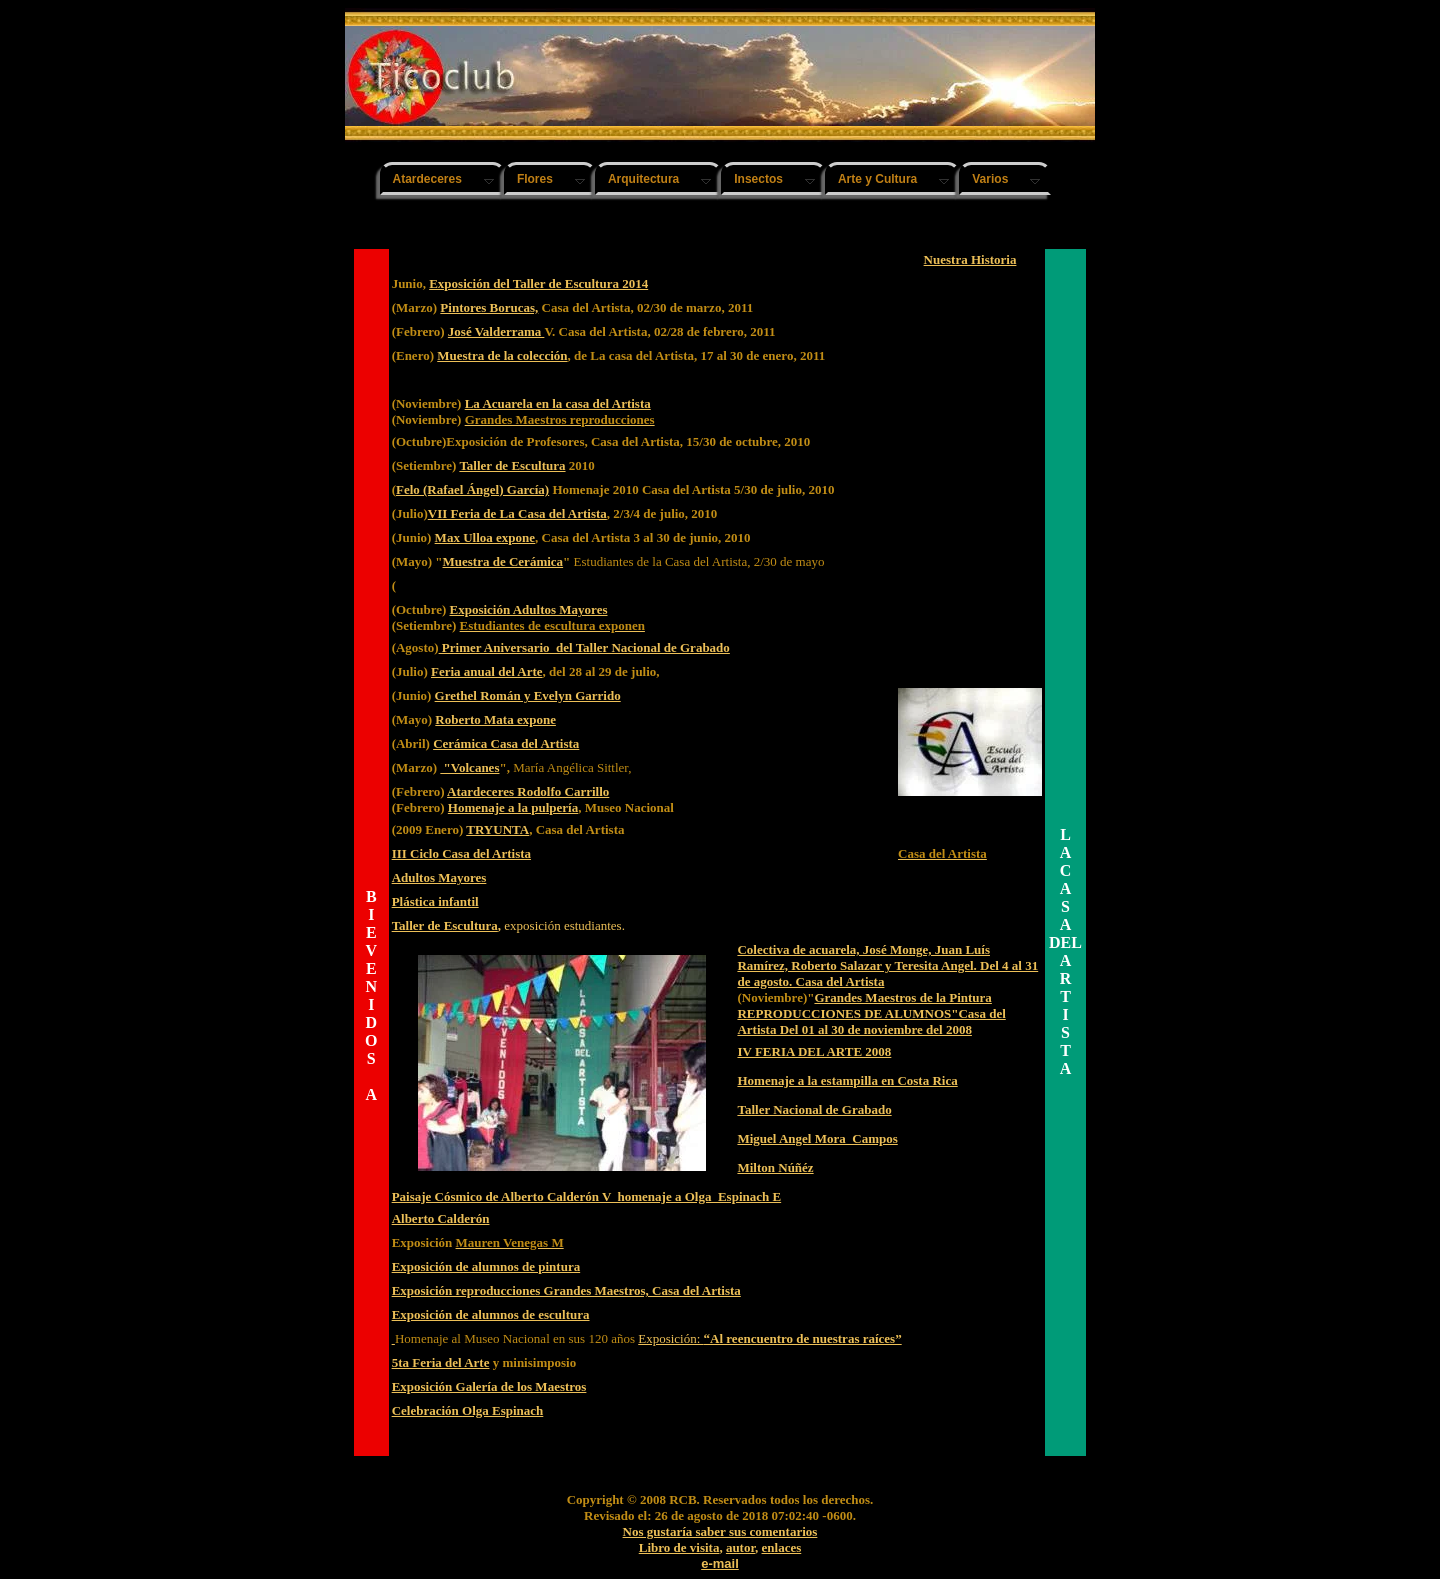 Image resolution: width=1440 pixels, height=1579 pixels. What do you see at coordinates (535, 179) in the screenshot?
I see `Flores` at bounding box center [535, 179].